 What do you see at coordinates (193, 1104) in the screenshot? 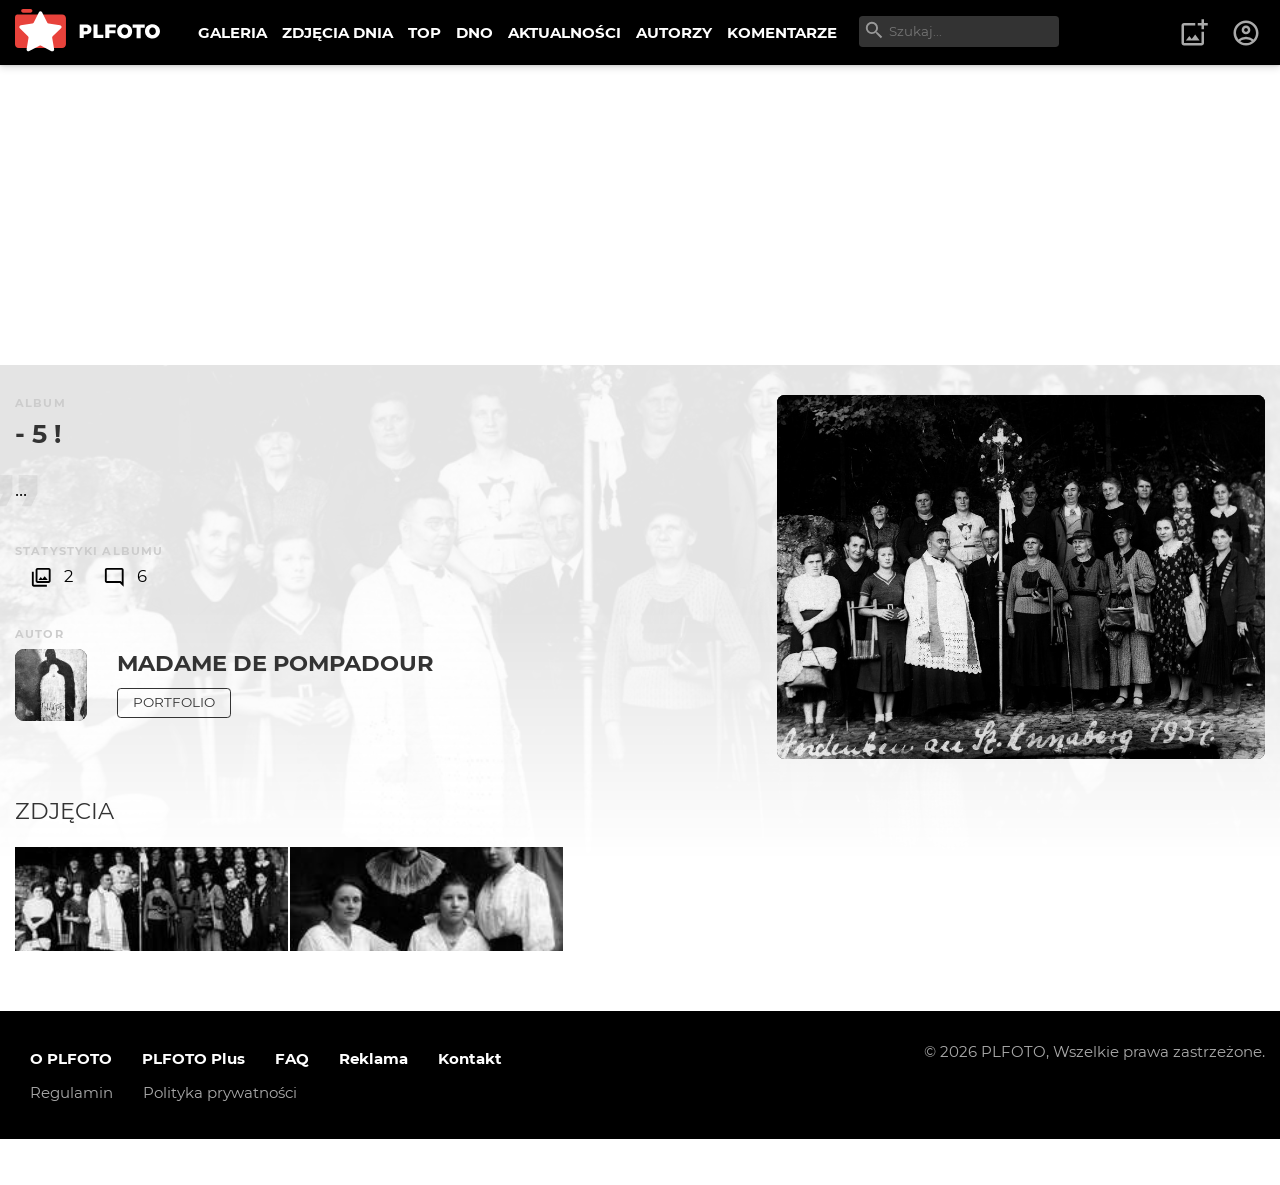
I see `PLFOTO Plus` at bounding box center [193, 1104].